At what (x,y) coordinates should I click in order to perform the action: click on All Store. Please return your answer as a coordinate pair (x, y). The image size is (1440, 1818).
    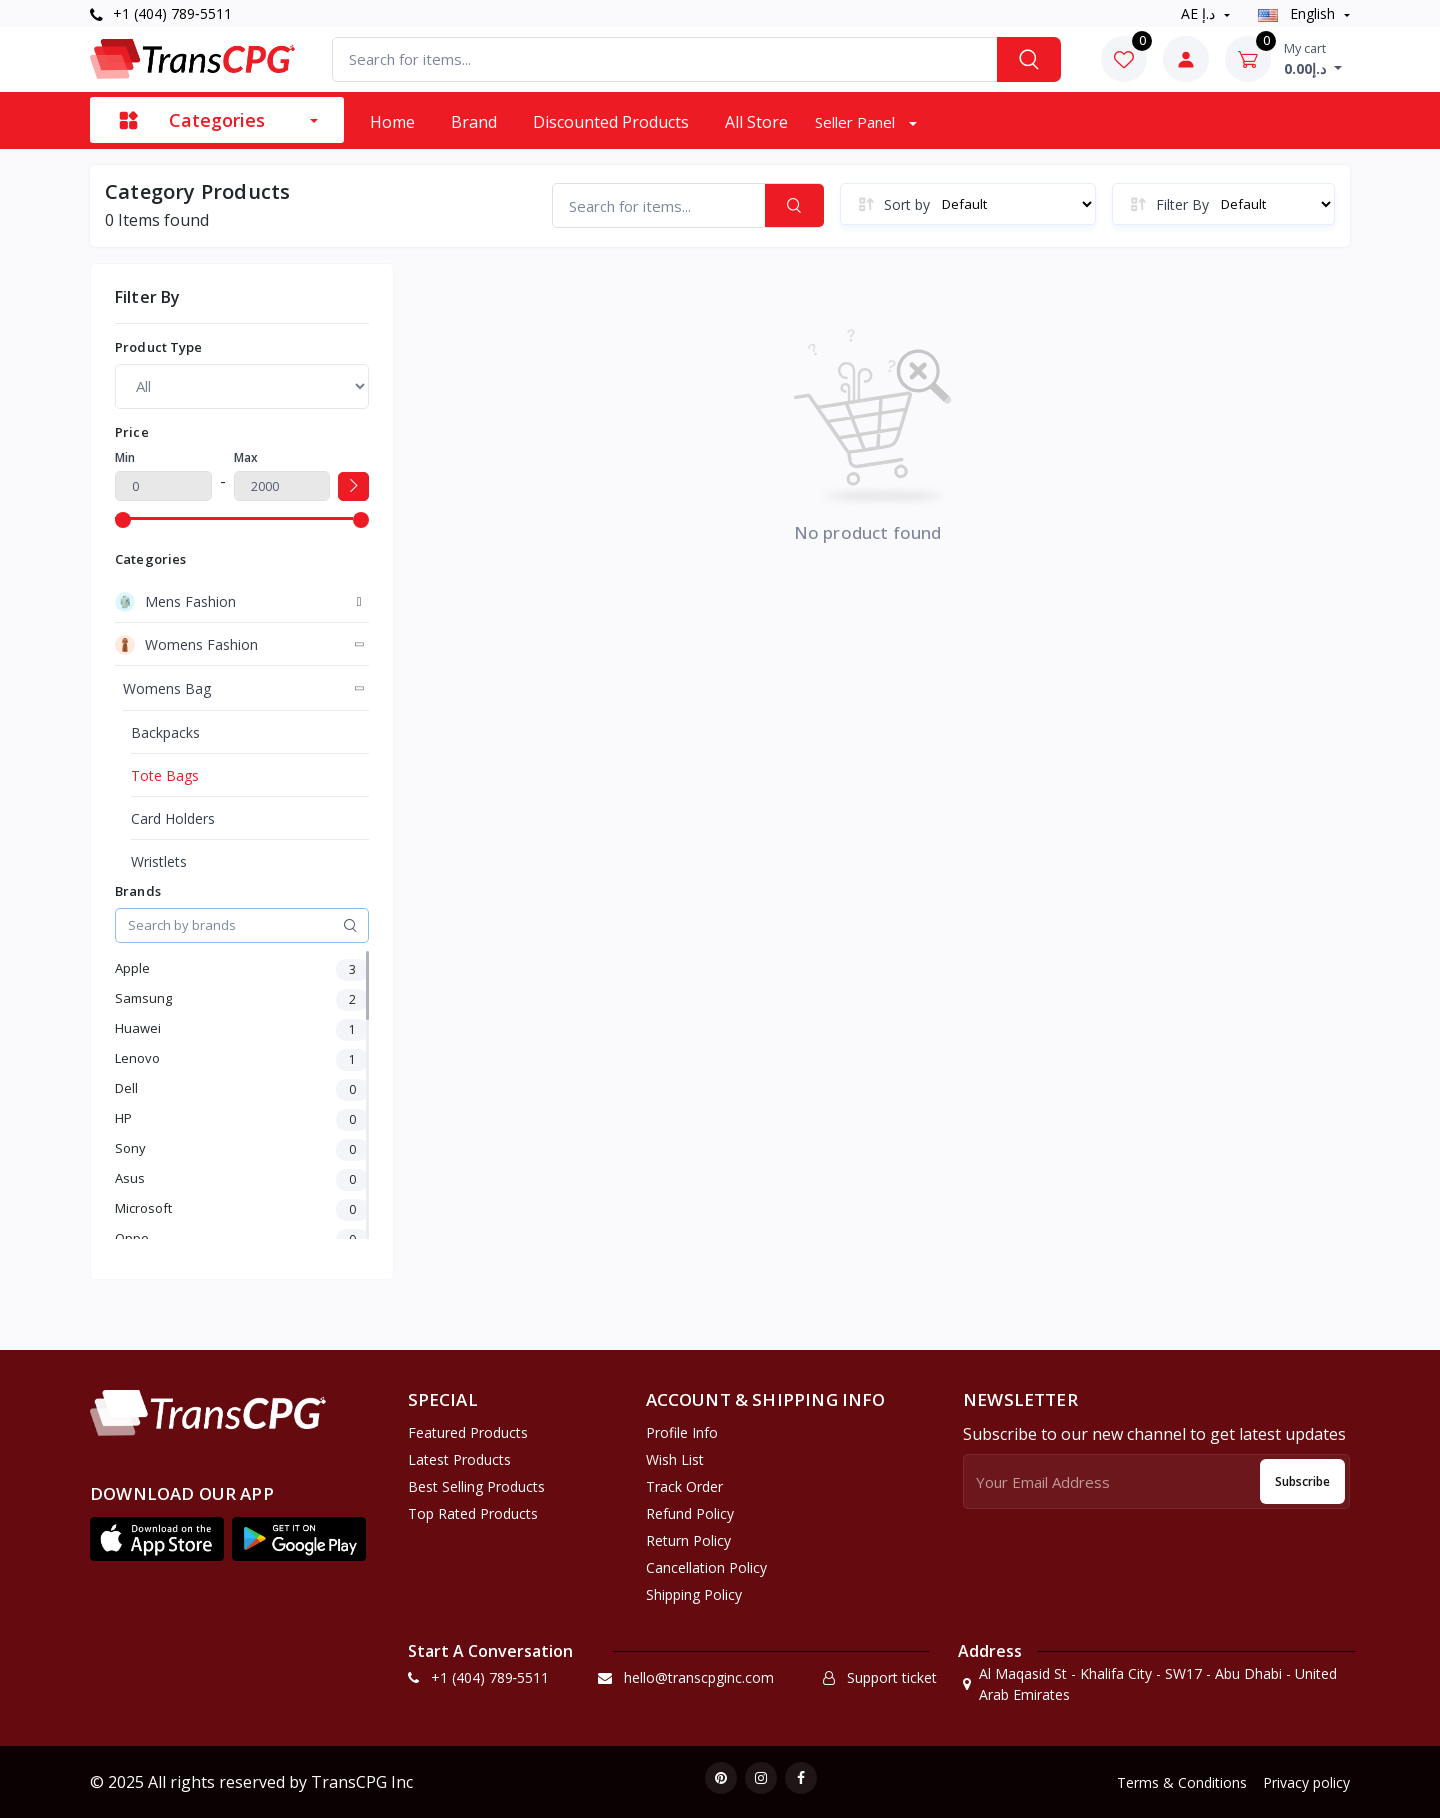
    Looking at the image, I should click on (756, 122).